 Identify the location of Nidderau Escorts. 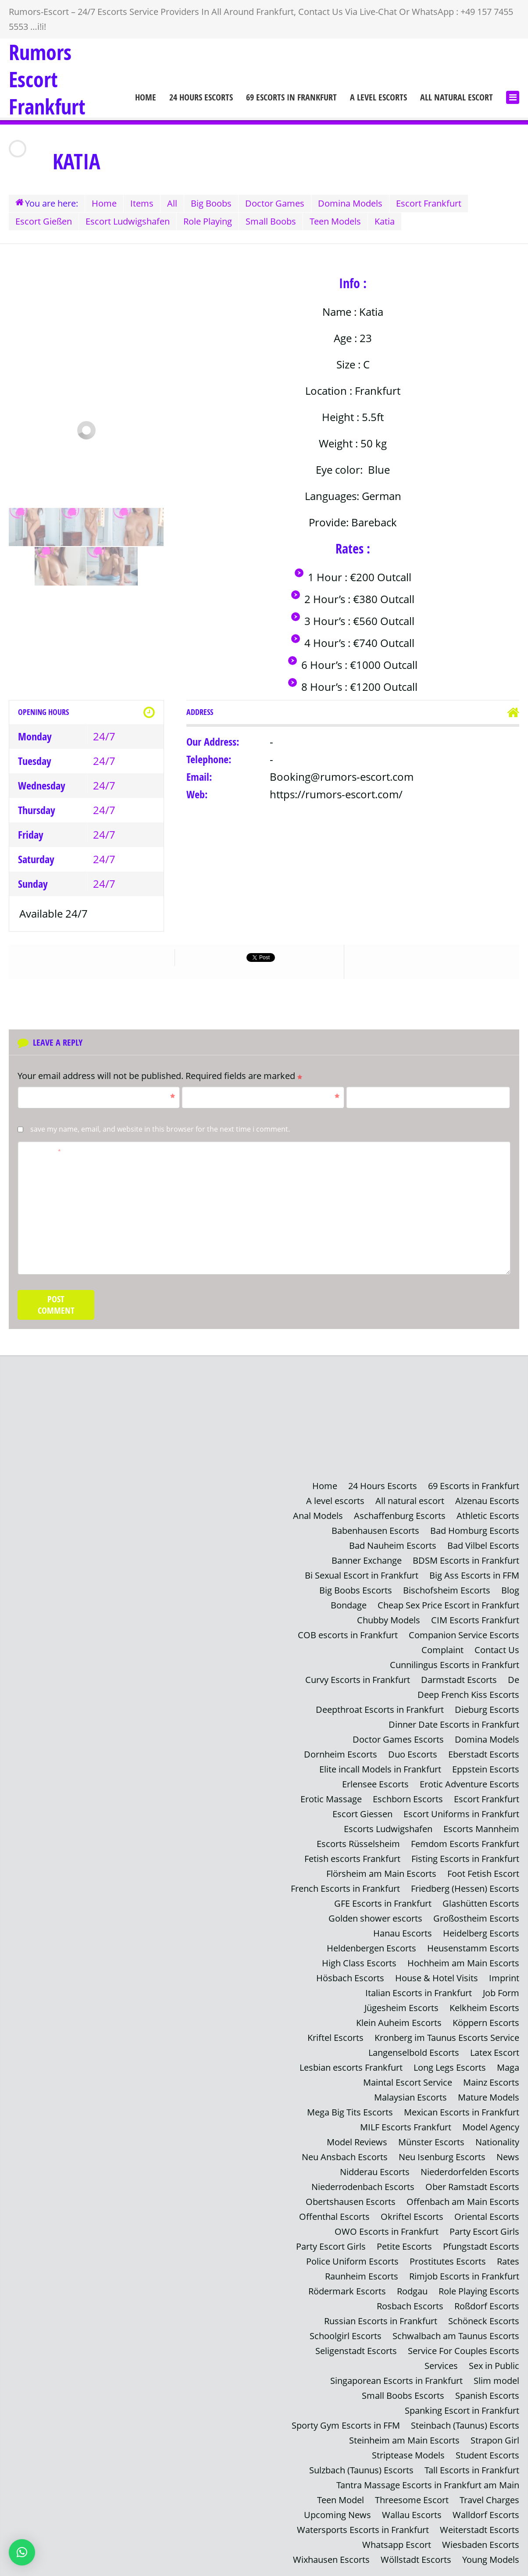
(375, 2172).